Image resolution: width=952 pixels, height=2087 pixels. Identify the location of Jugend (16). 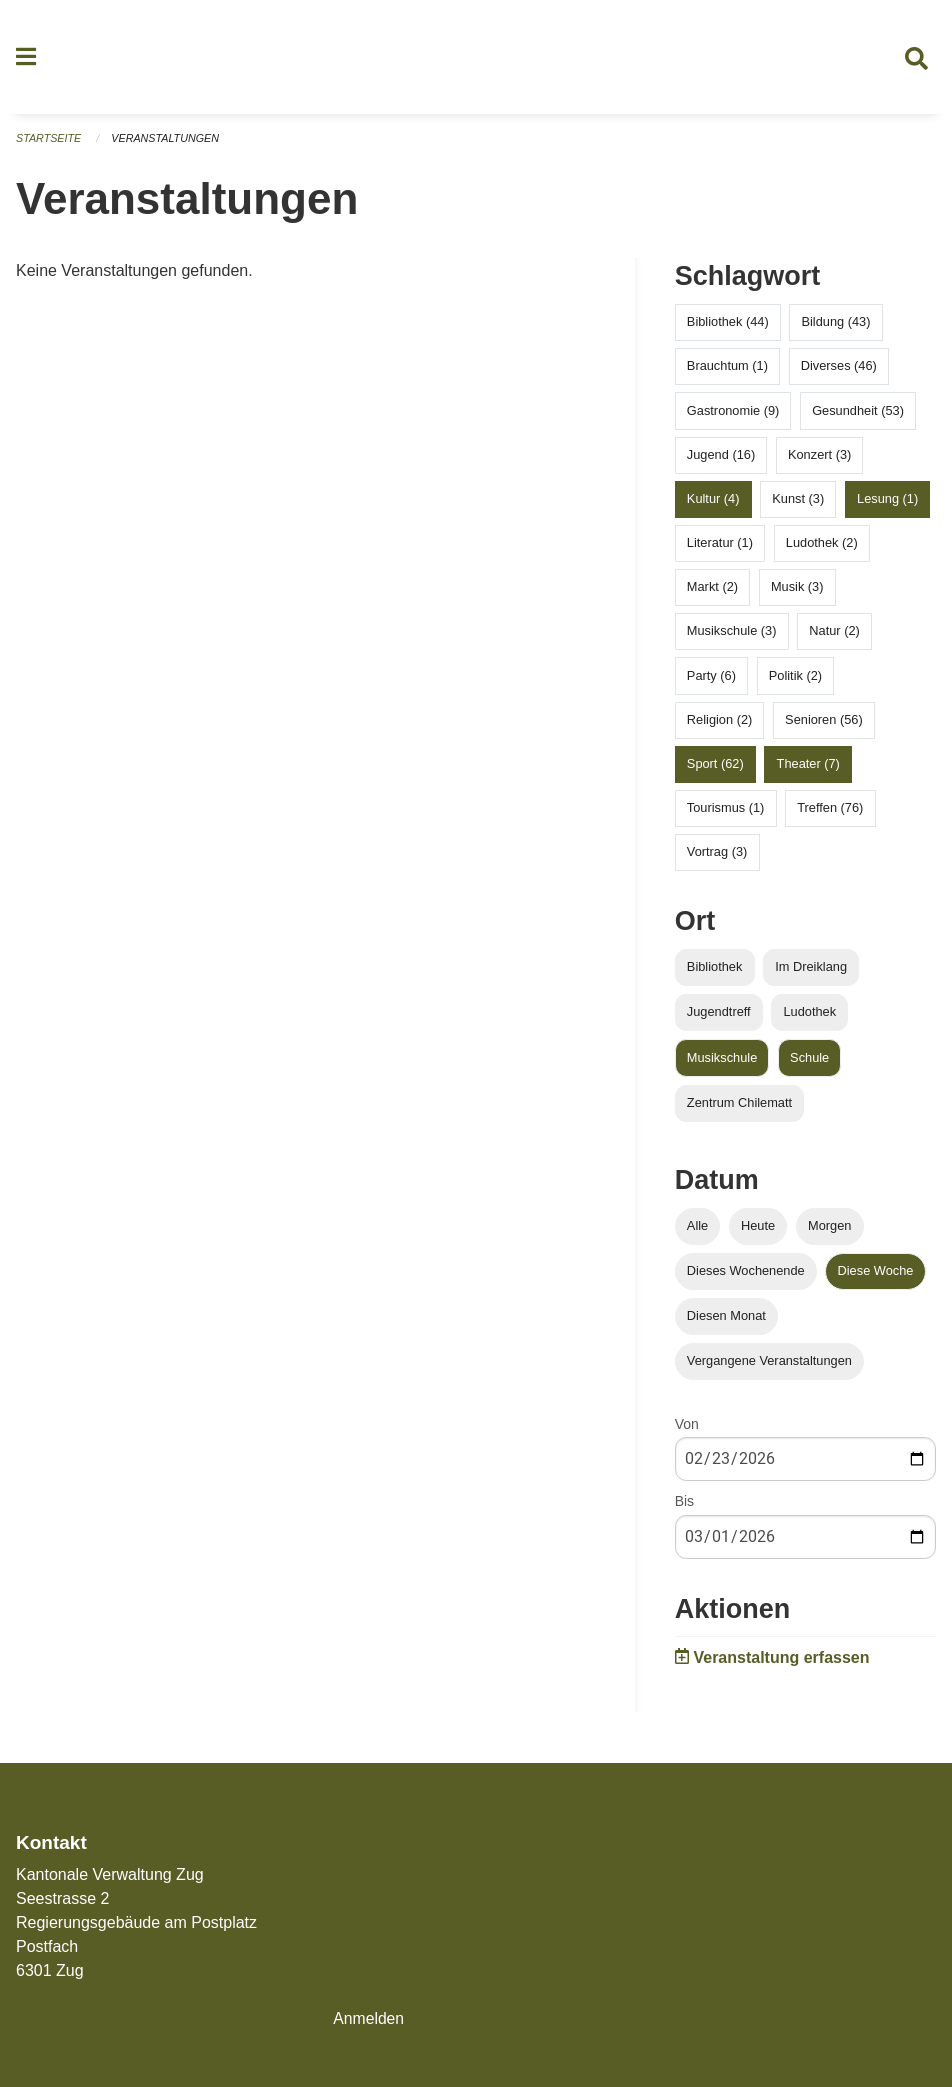
(721, 455).